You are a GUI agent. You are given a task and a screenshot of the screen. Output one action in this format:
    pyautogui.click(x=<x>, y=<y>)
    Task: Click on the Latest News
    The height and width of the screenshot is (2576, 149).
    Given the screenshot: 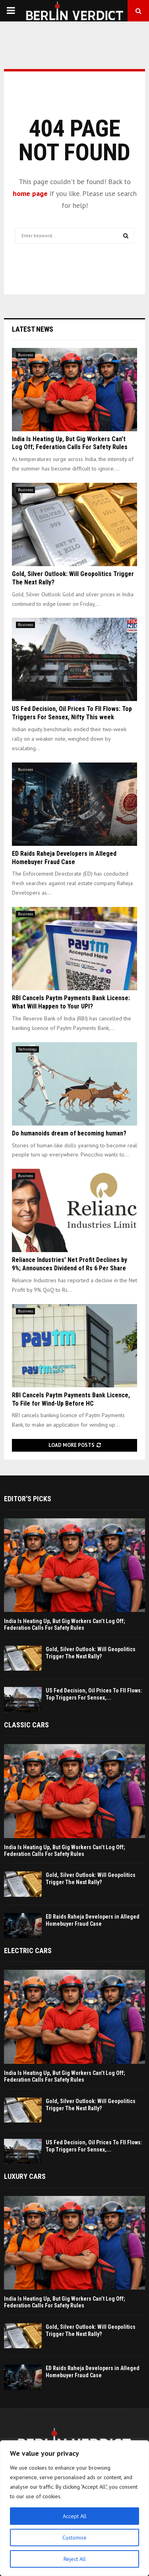 What is the action you would take?
    pyautogui.click(x=32, y=329)
    